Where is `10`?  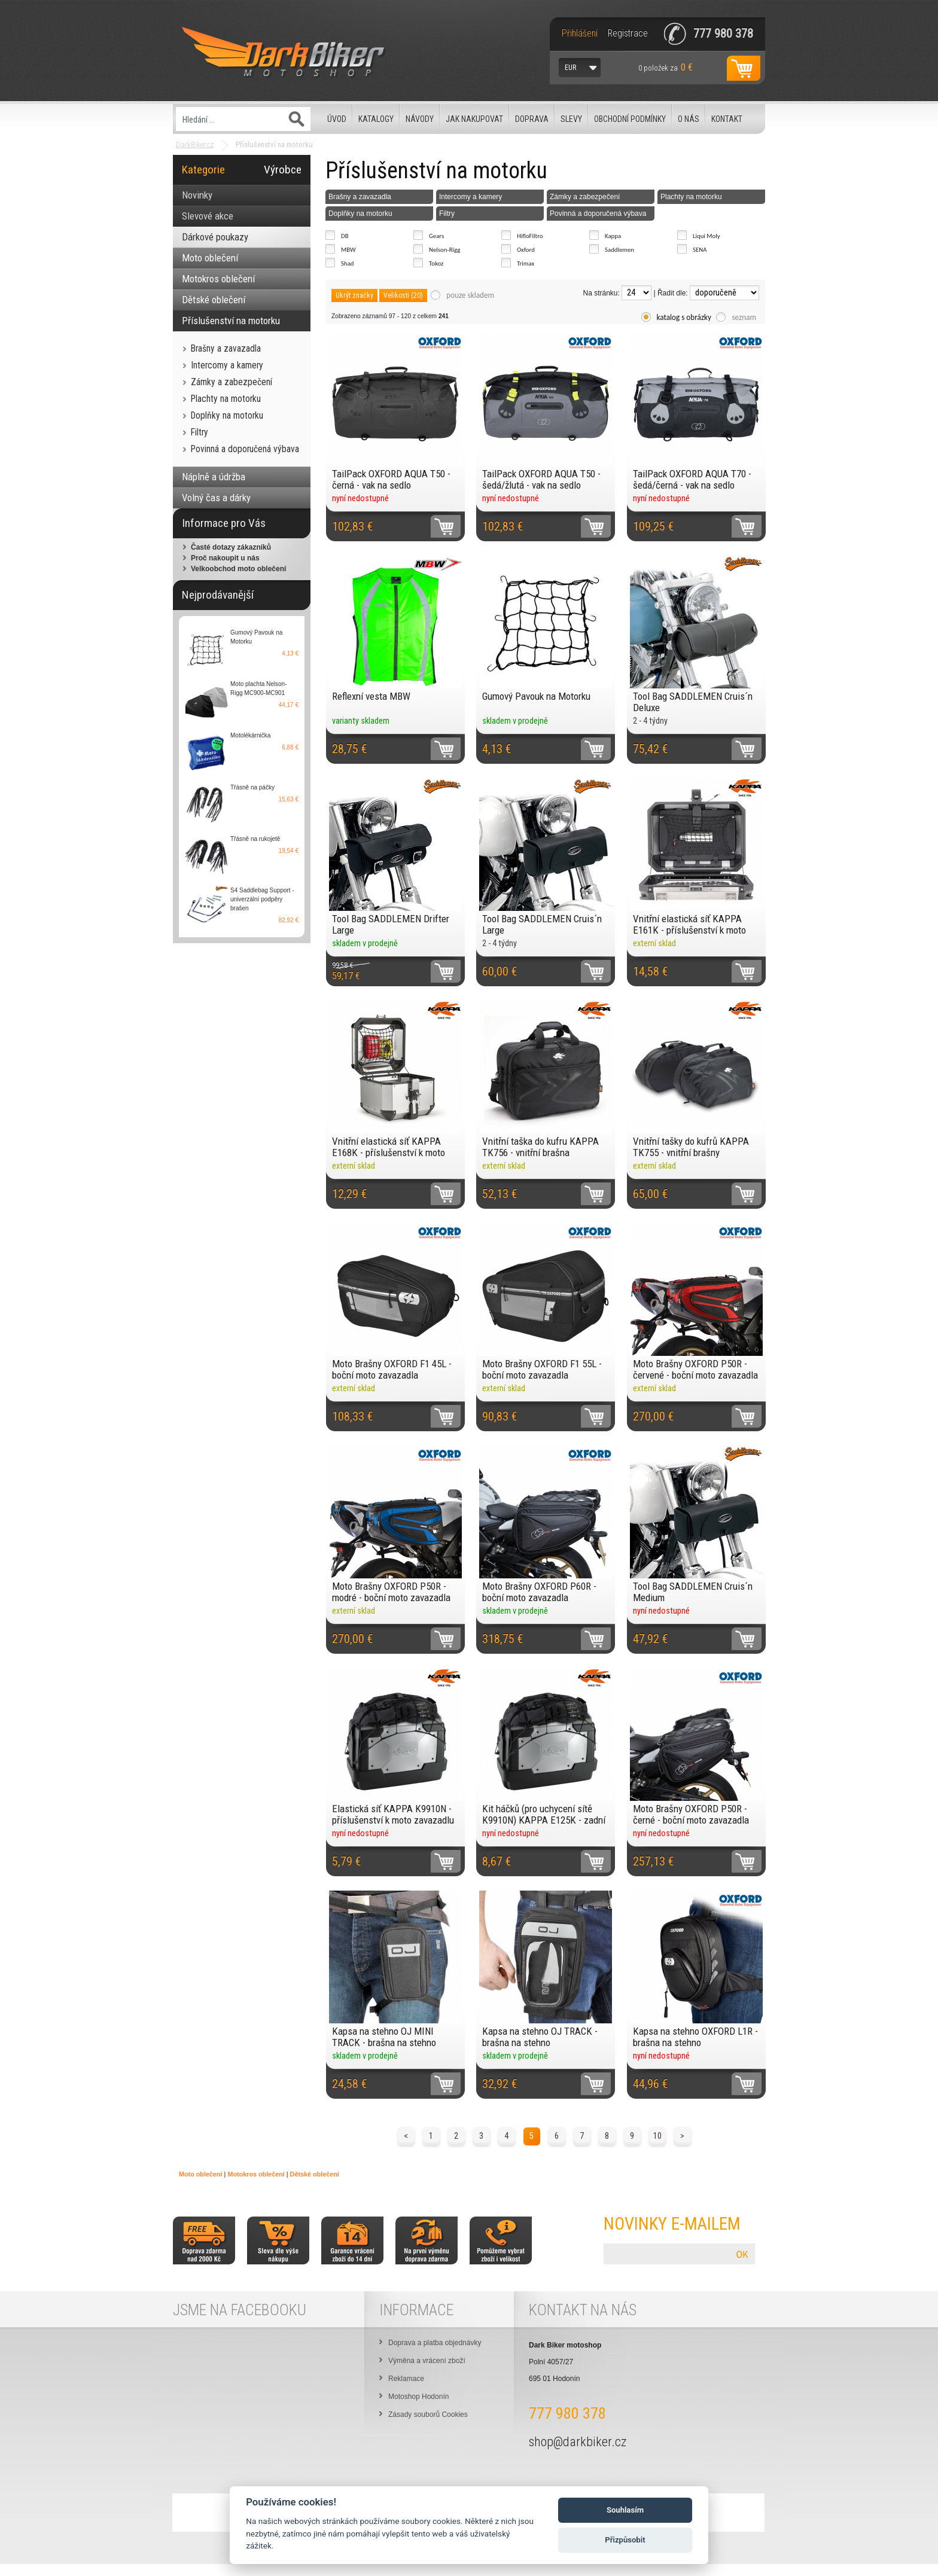 10 is located at coordinates (657, 2136).